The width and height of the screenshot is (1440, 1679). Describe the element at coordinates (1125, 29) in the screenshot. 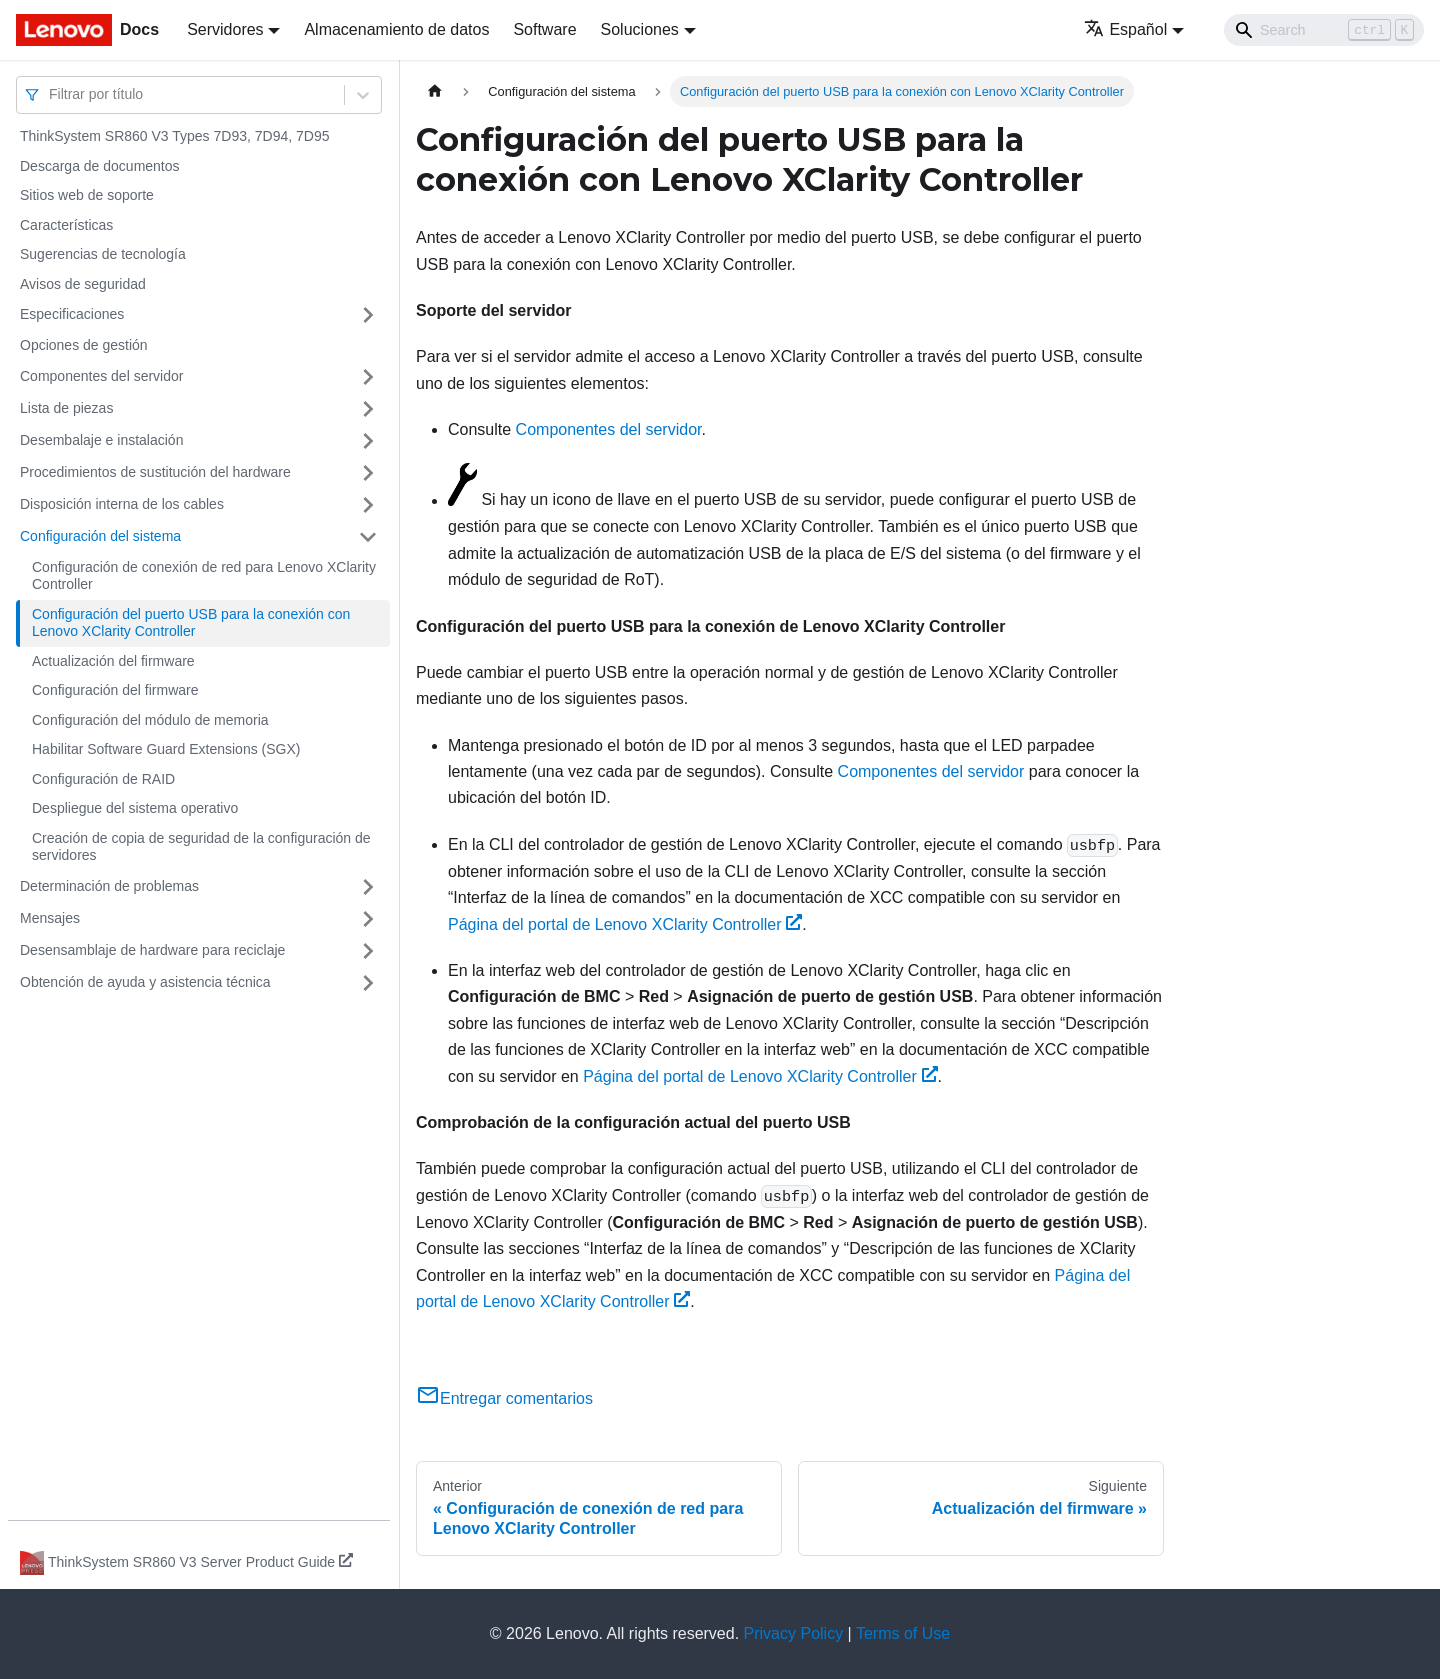

I see `Español [button]` at that location.